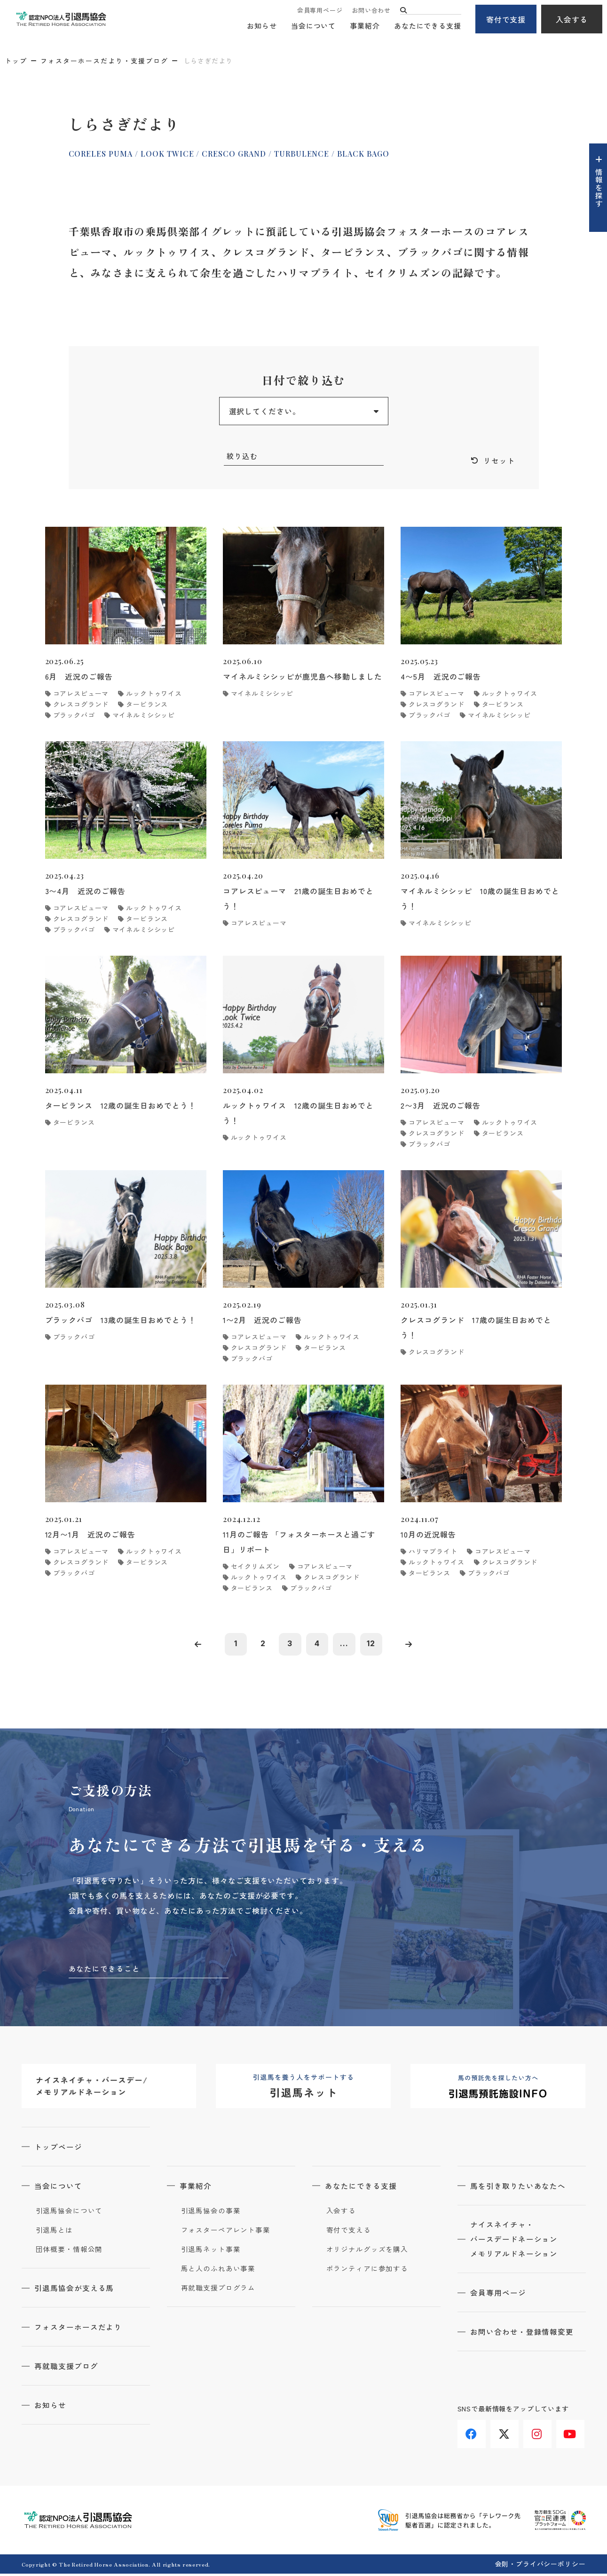  Describe the element at coordinates (60, 2149) in the screenshot. I see `トップページ` at that location.